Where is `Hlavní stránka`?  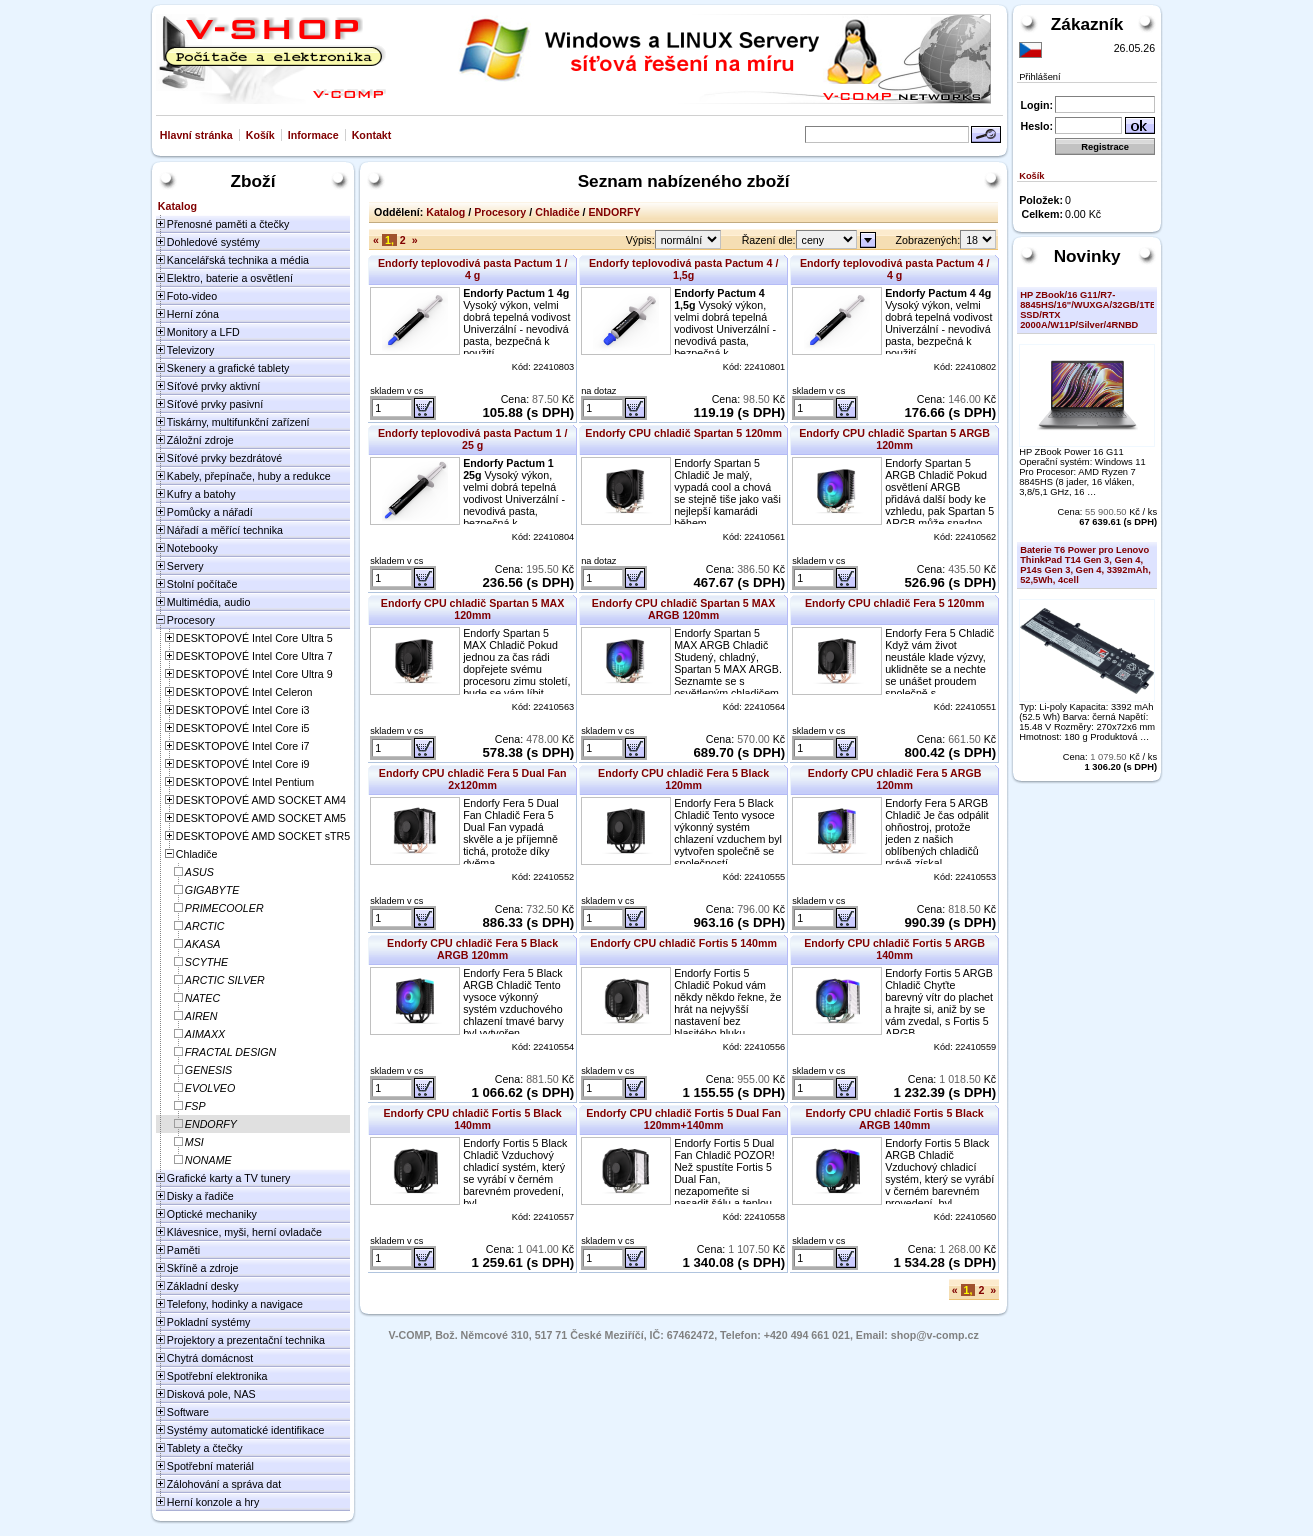
Hlavní stránka is located at coordinates (196, 135).